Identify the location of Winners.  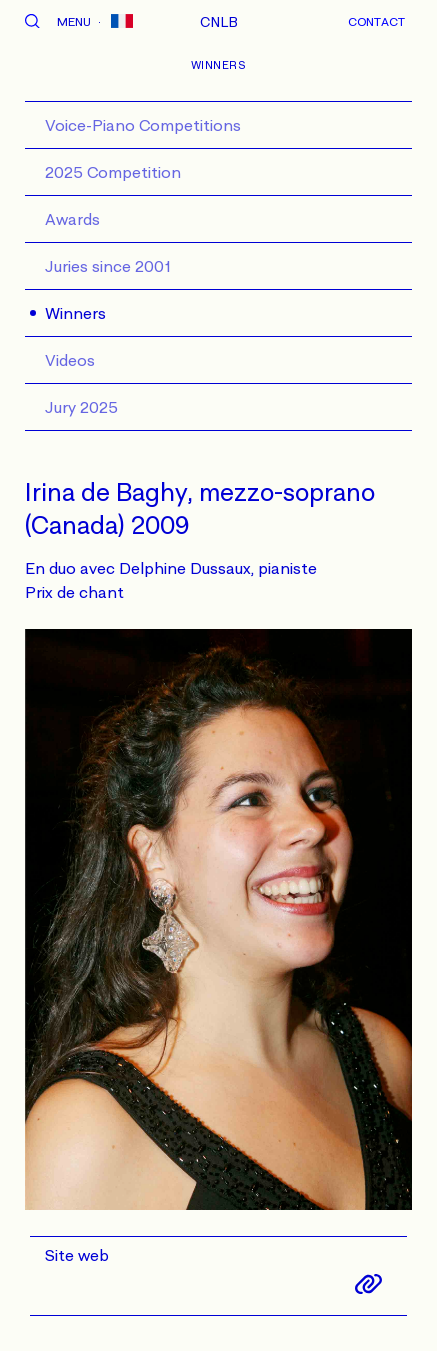
(75, 313).